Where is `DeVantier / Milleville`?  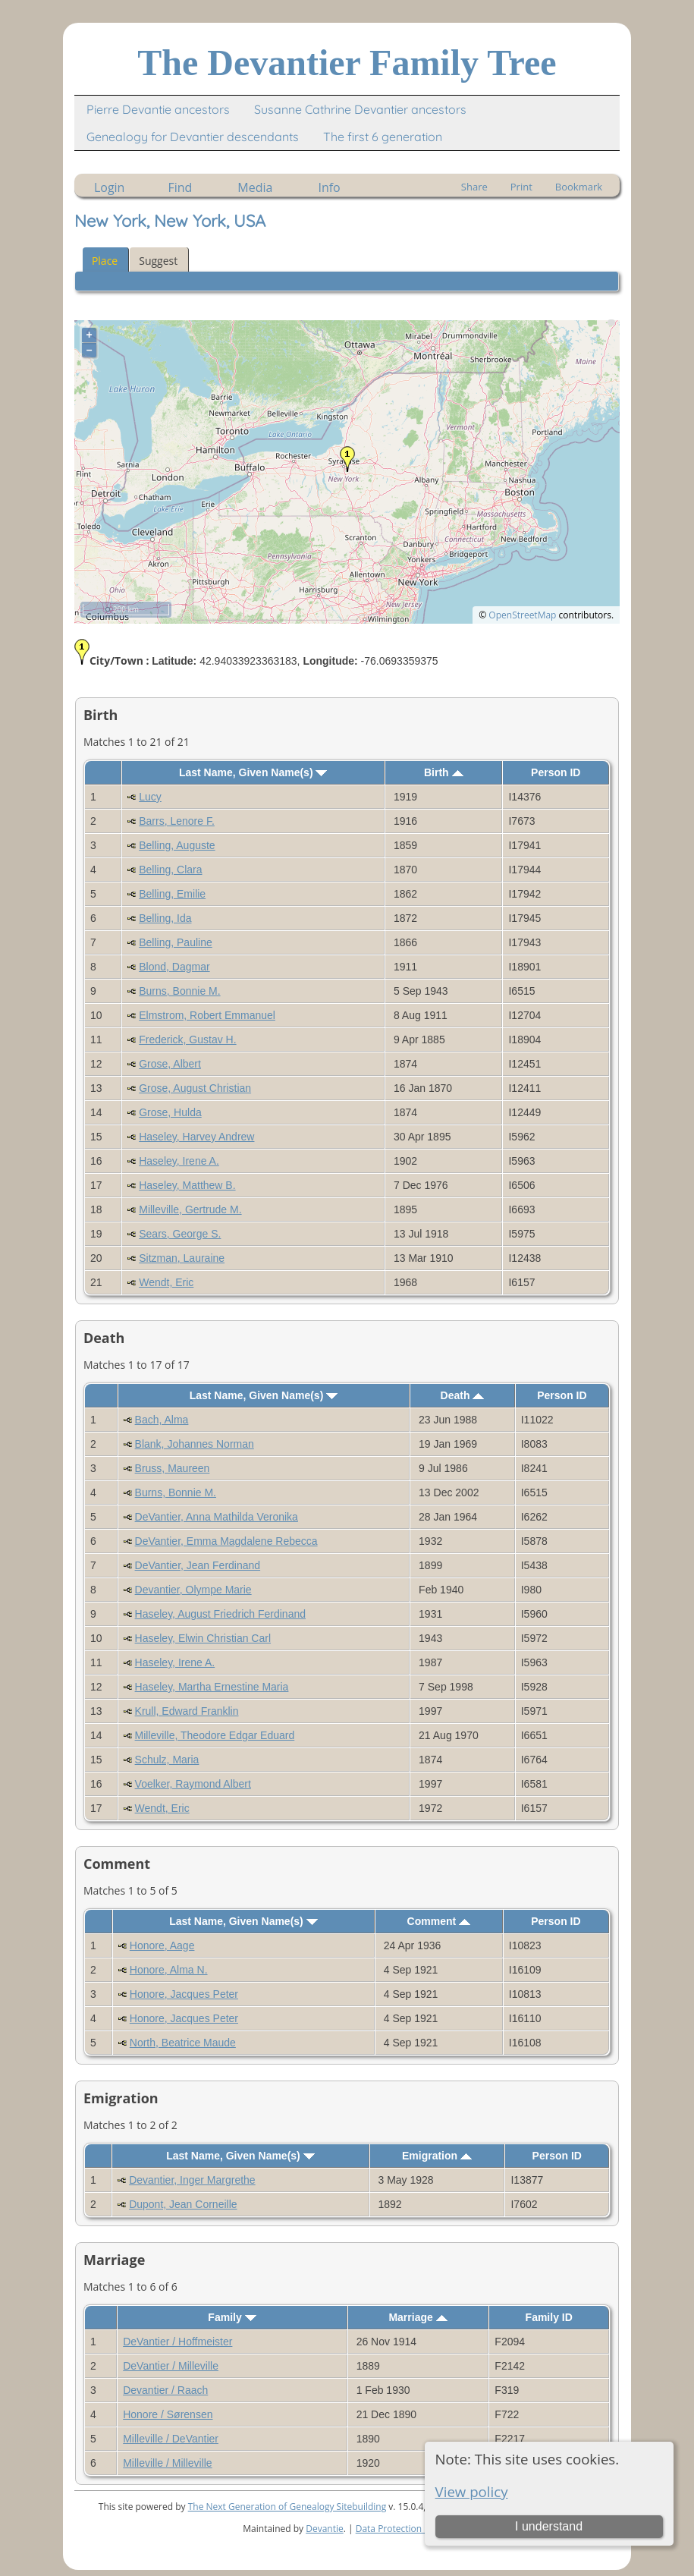 DeVantier / Milleville is located at coordinates (170, 2366).